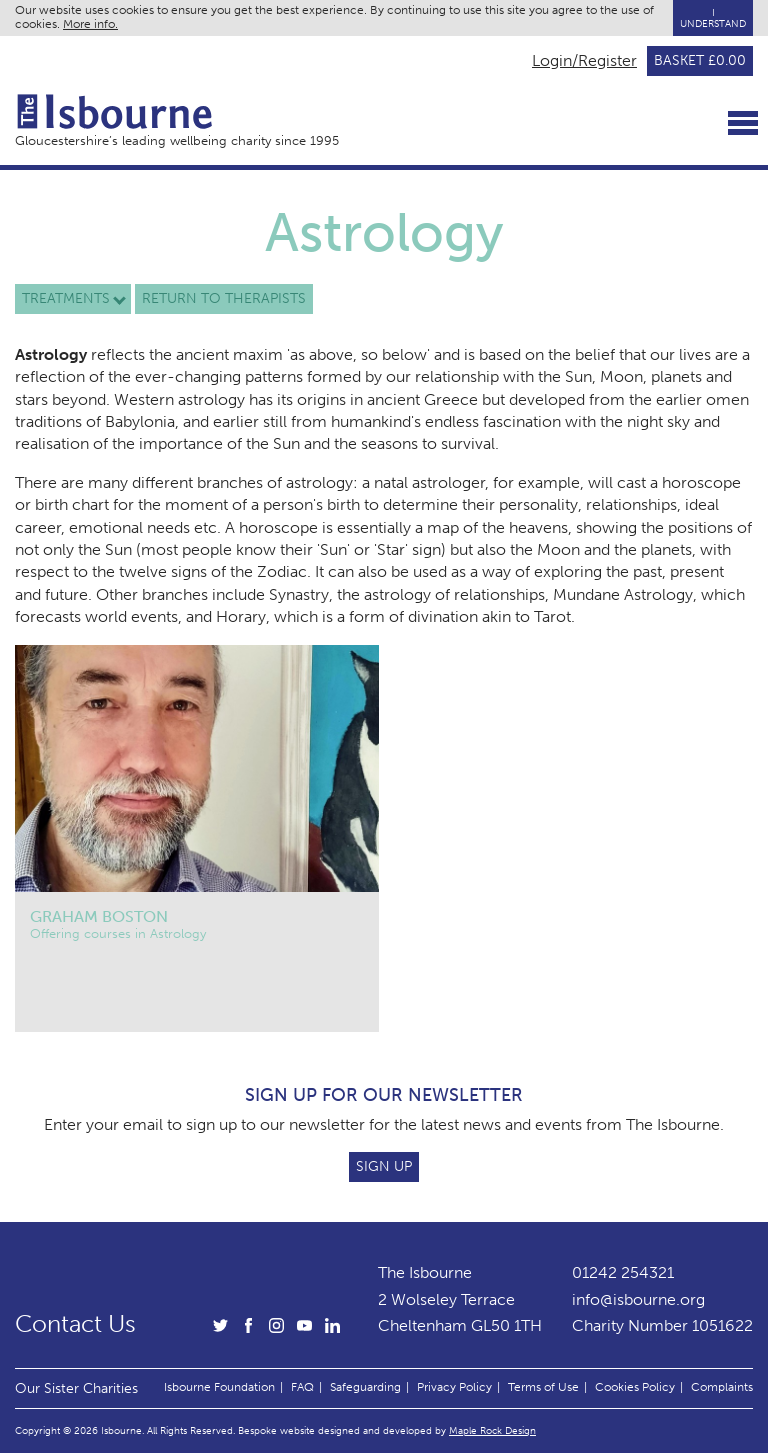  Describe the element at coordinates (365, 1387) in the screenshot. I see `Safeguarding` at that location.